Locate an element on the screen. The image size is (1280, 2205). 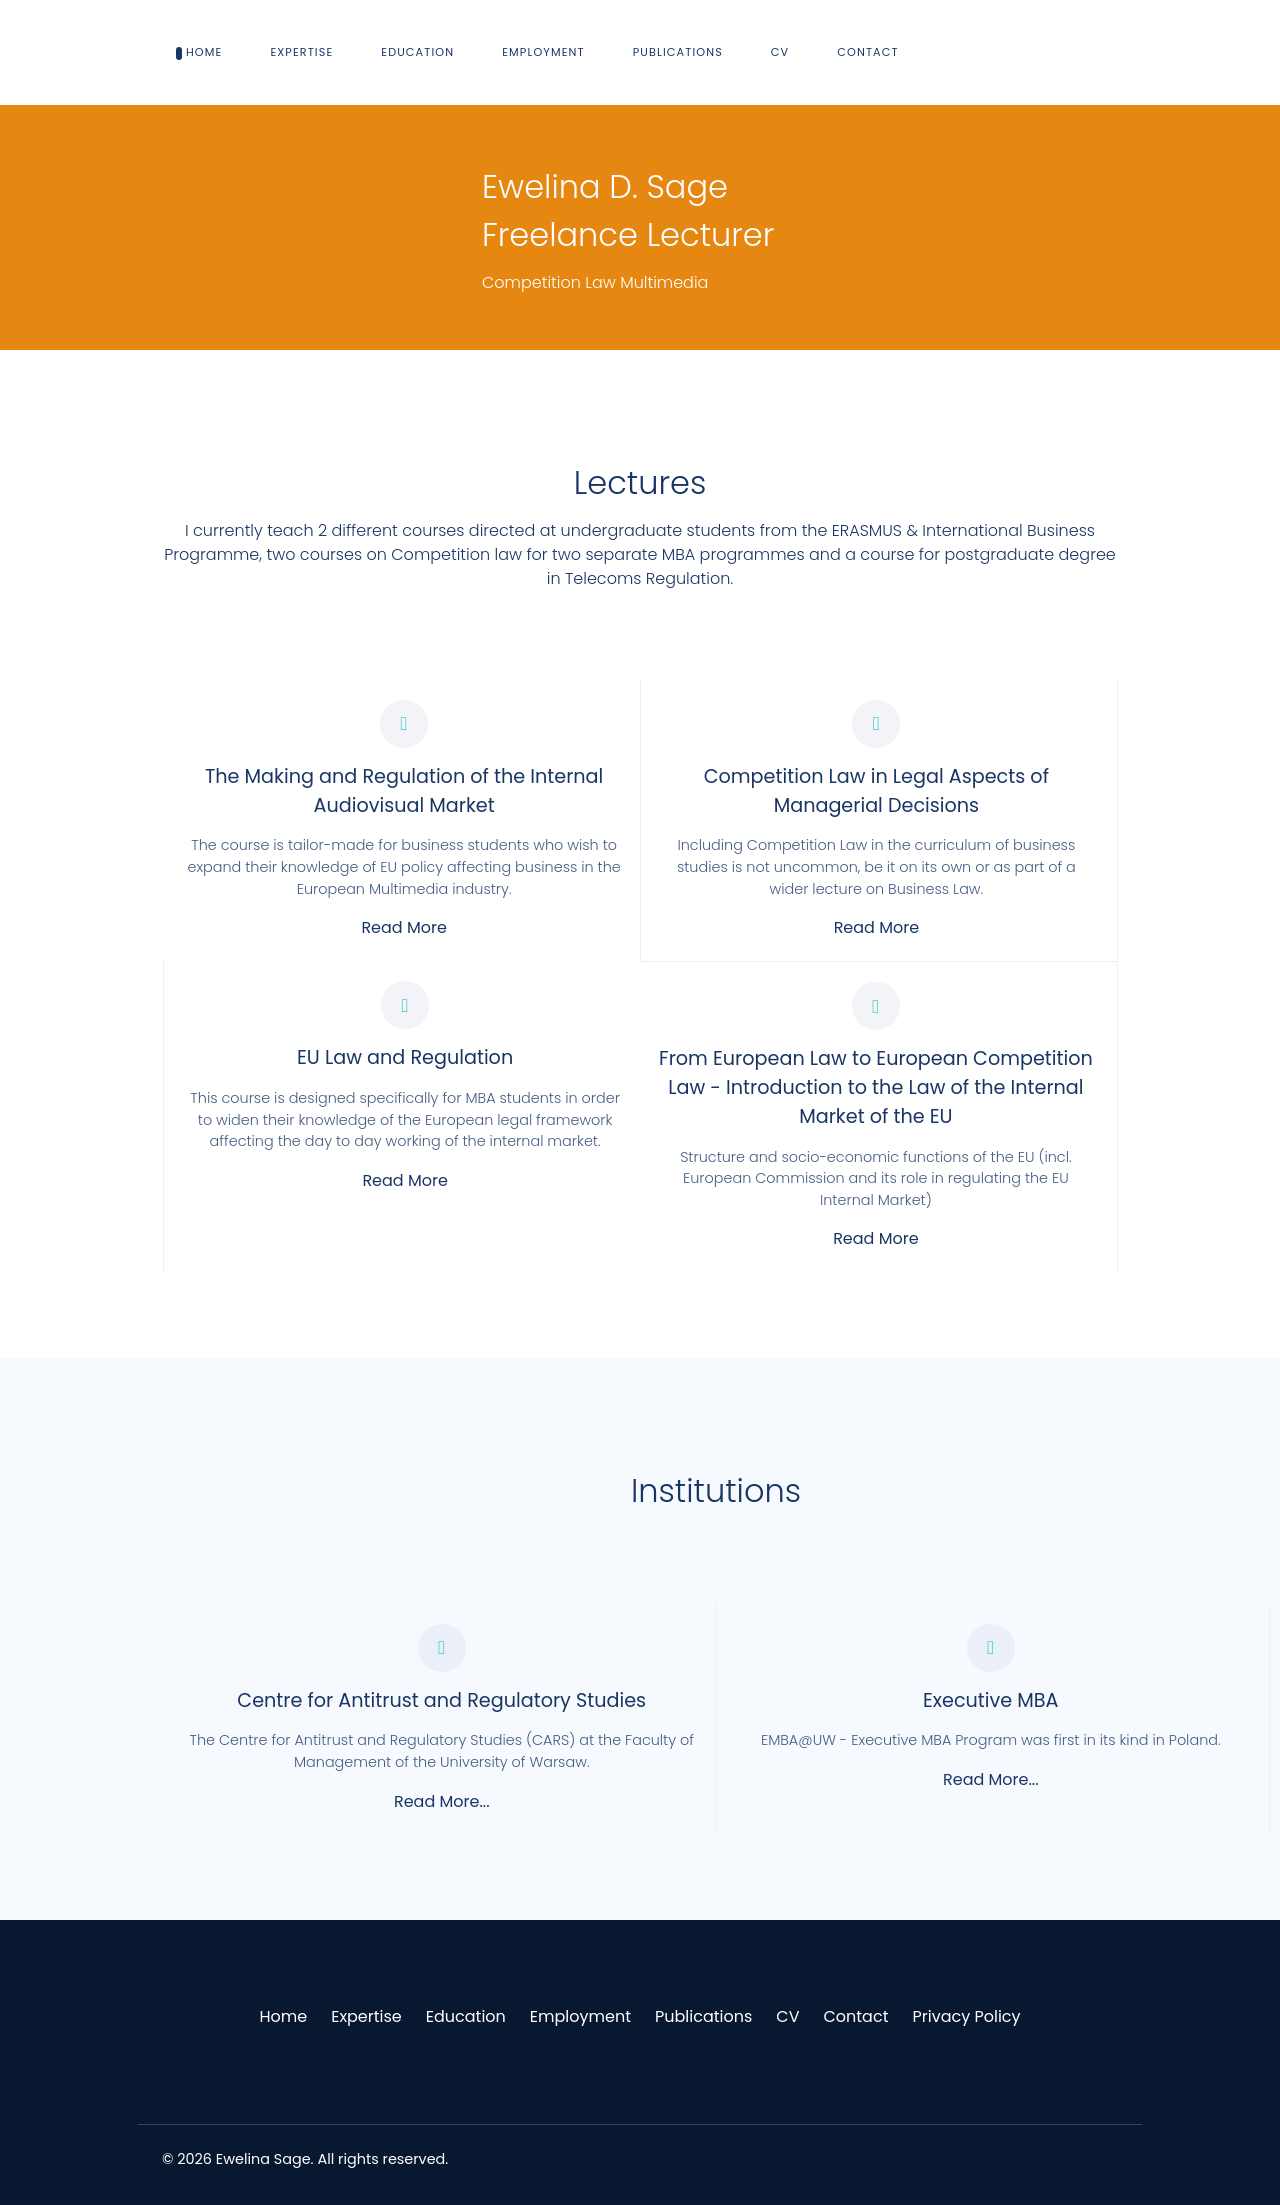
Expertise is located at coordinates (366, 2016).